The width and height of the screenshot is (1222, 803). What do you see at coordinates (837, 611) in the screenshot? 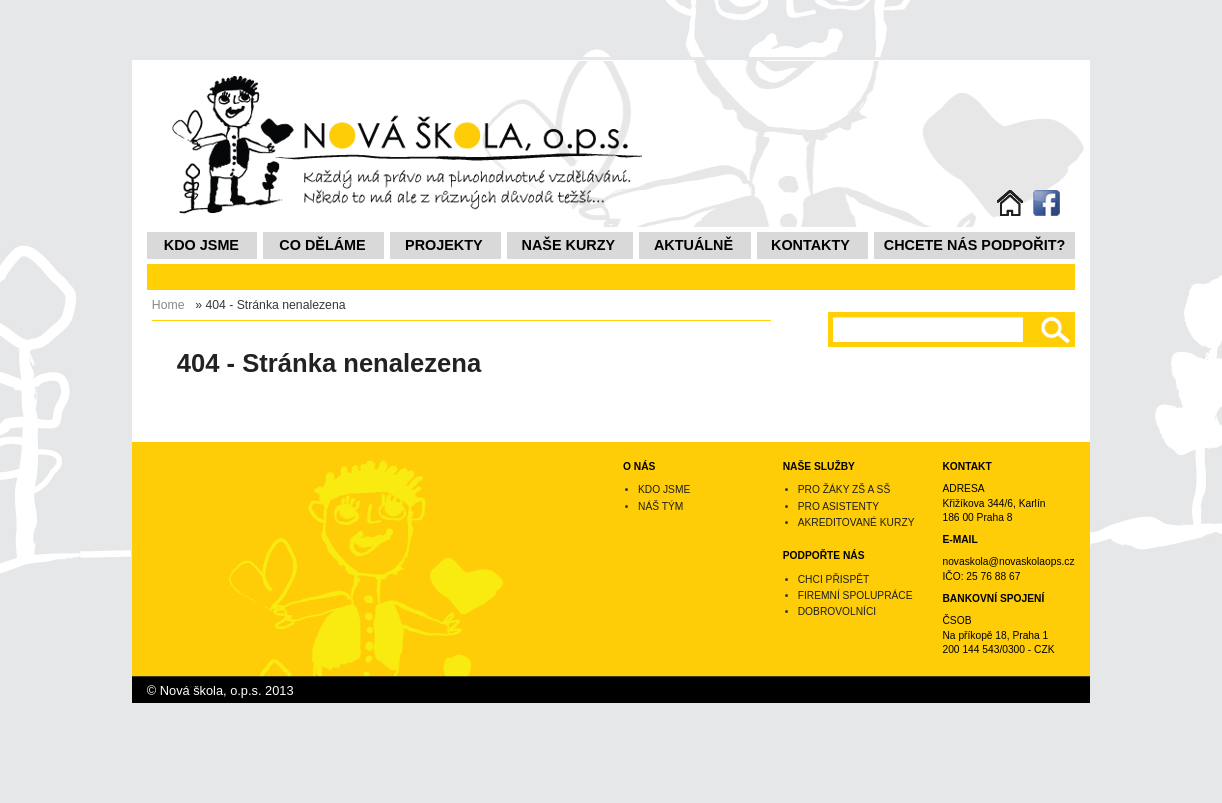
I see `Dobrovolníci` at bounding box center [837, 611].